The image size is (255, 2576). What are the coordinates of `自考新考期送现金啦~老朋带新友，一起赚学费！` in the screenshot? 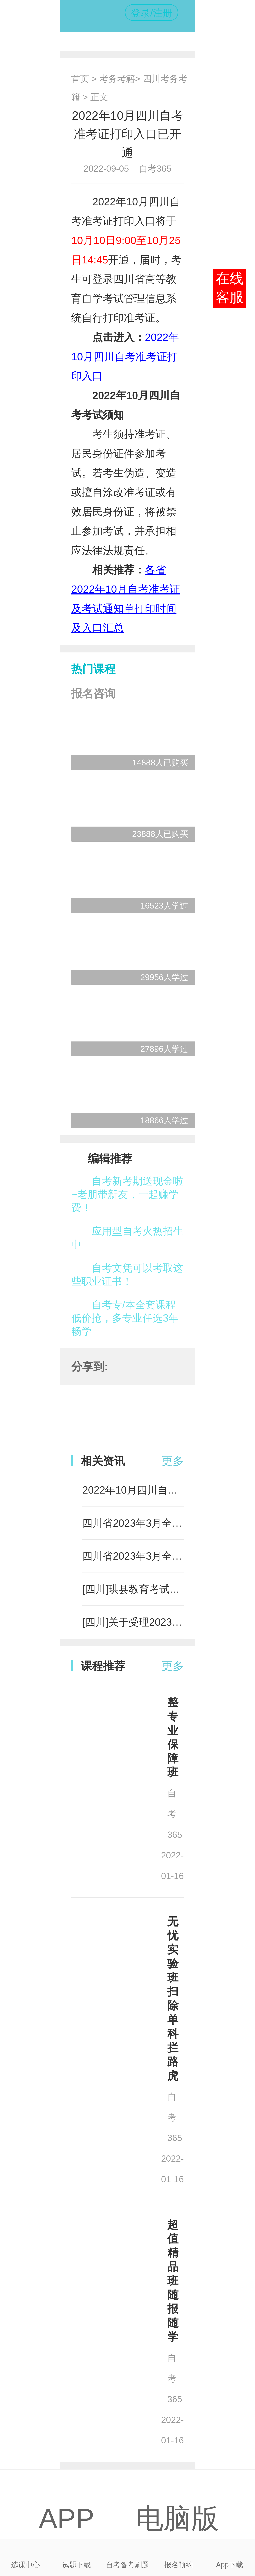 It's located at (127, 1194).